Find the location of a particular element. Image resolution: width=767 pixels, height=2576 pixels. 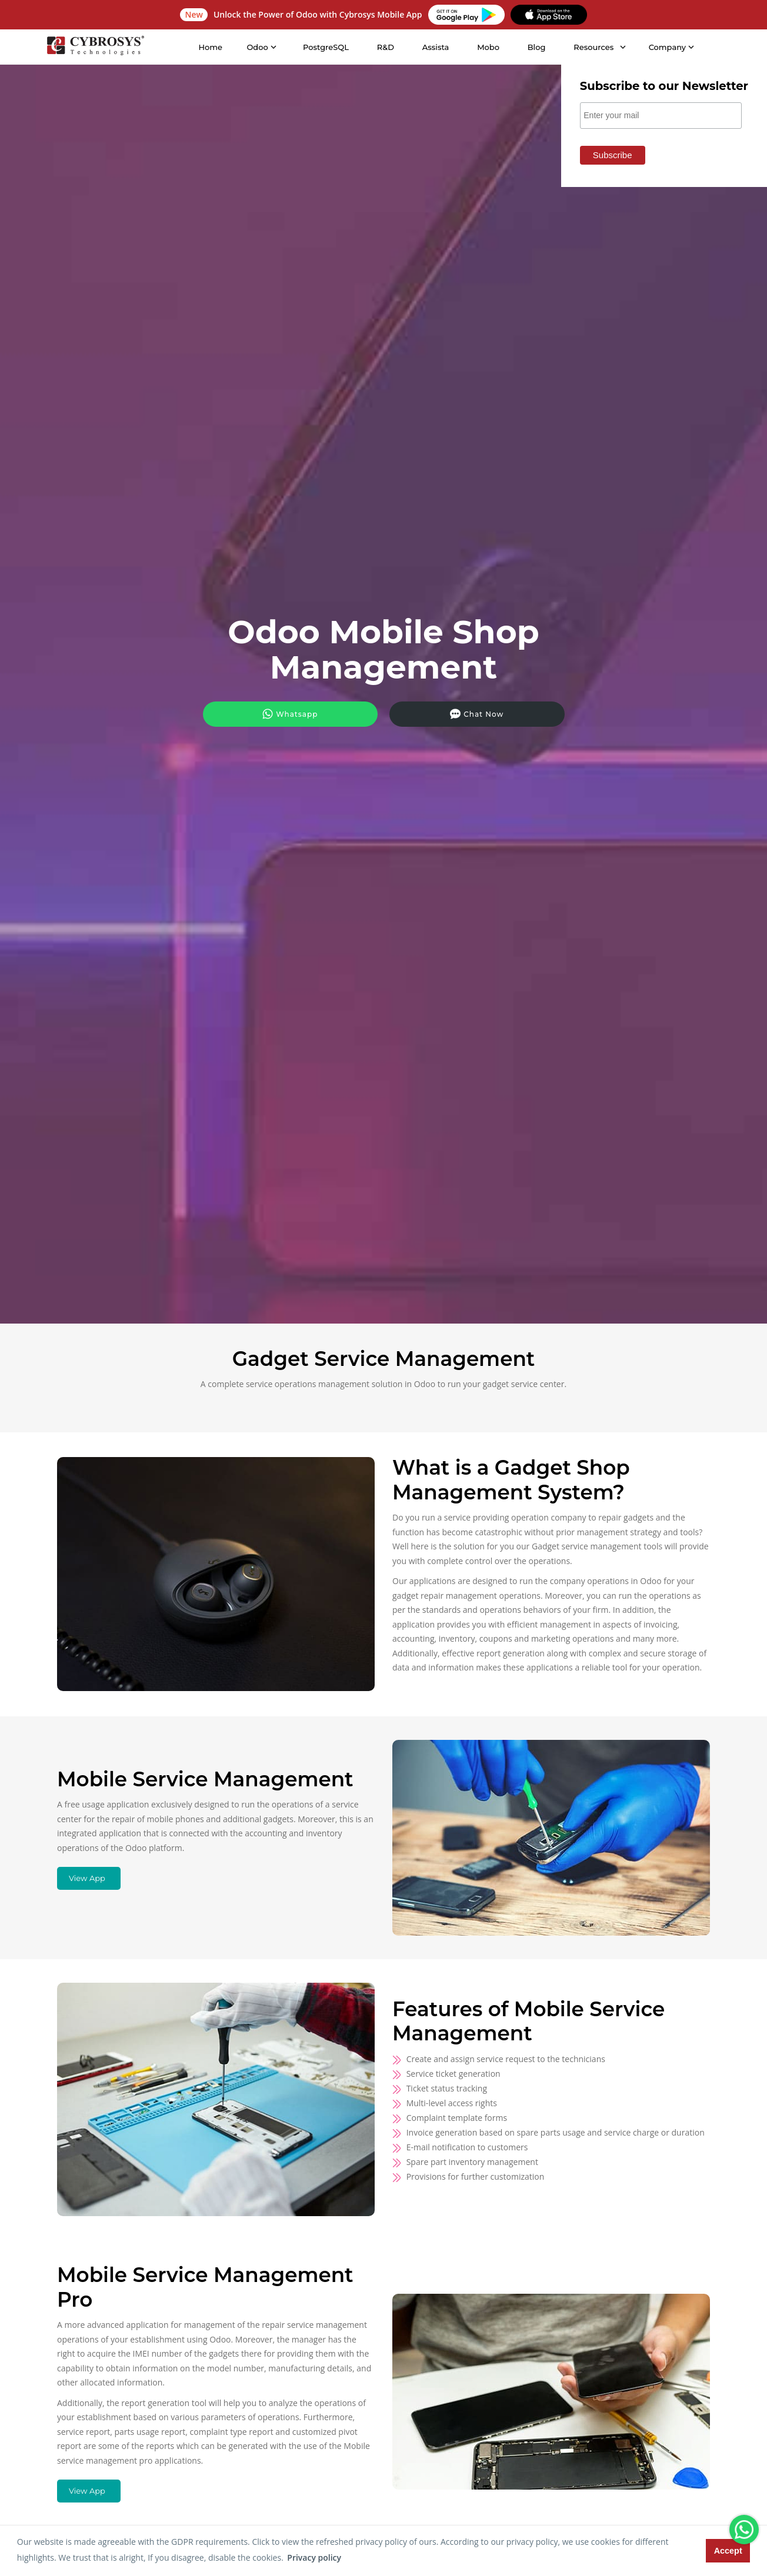

Chat Now is located at coordinates (448, 712).